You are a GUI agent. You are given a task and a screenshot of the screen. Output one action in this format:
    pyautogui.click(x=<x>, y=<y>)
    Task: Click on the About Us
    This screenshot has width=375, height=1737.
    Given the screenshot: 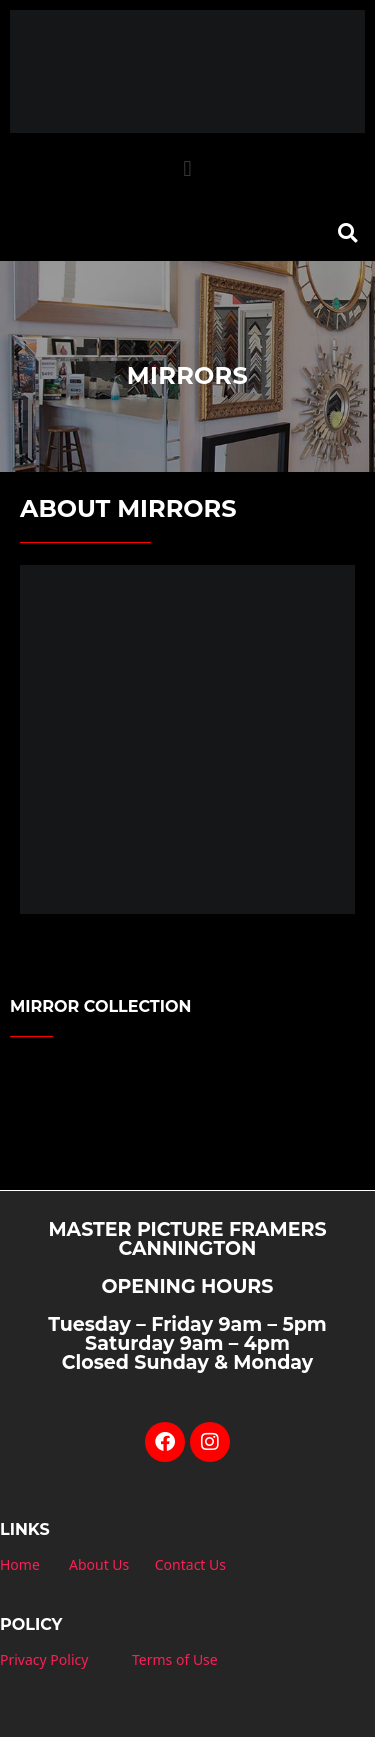 What is the action you would take?
    pyautogui.click(x=99, y=1564)
    